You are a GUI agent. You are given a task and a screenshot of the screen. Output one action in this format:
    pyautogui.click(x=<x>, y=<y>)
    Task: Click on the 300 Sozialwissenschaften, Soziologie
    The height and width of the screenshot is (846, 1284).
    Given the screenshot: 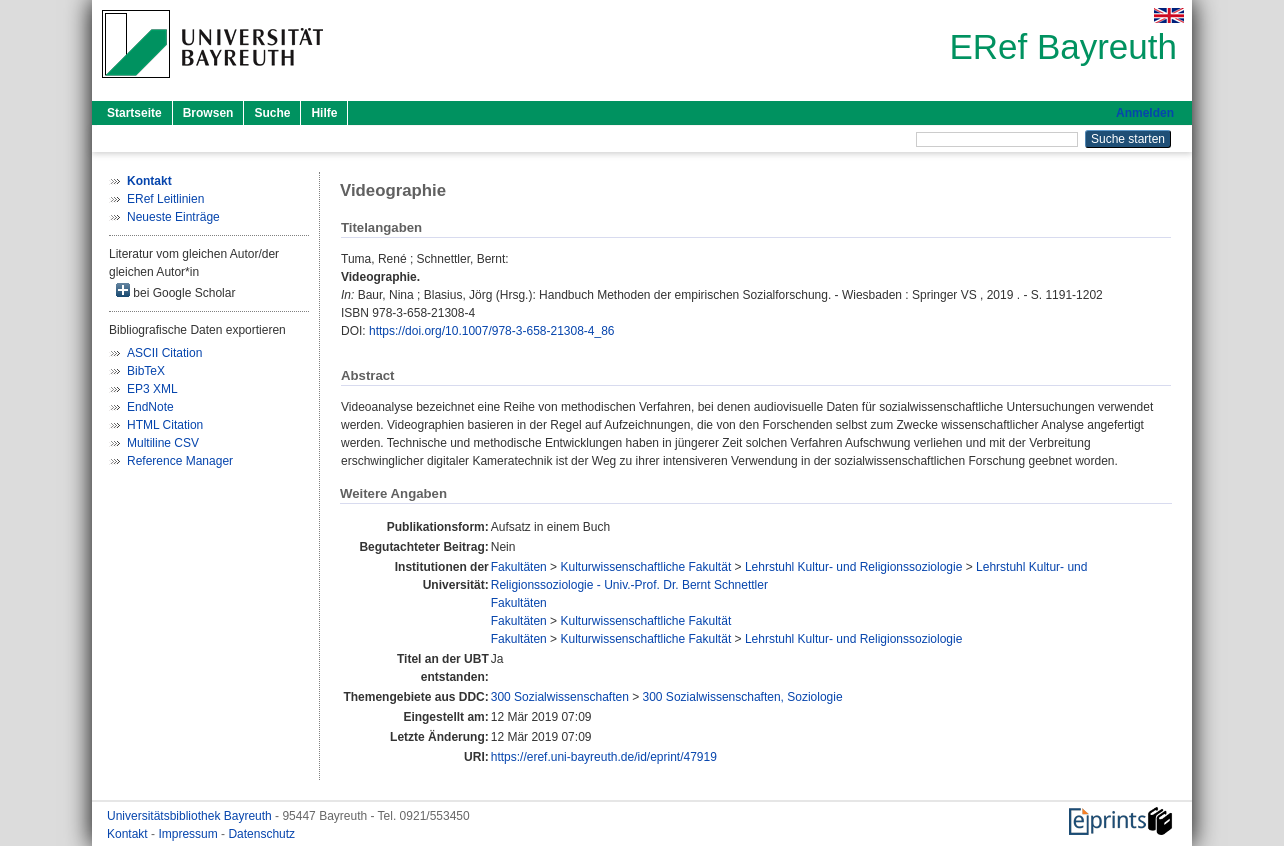 What is the action you would take?
    pyautogui.click(x=743, y=697)
    